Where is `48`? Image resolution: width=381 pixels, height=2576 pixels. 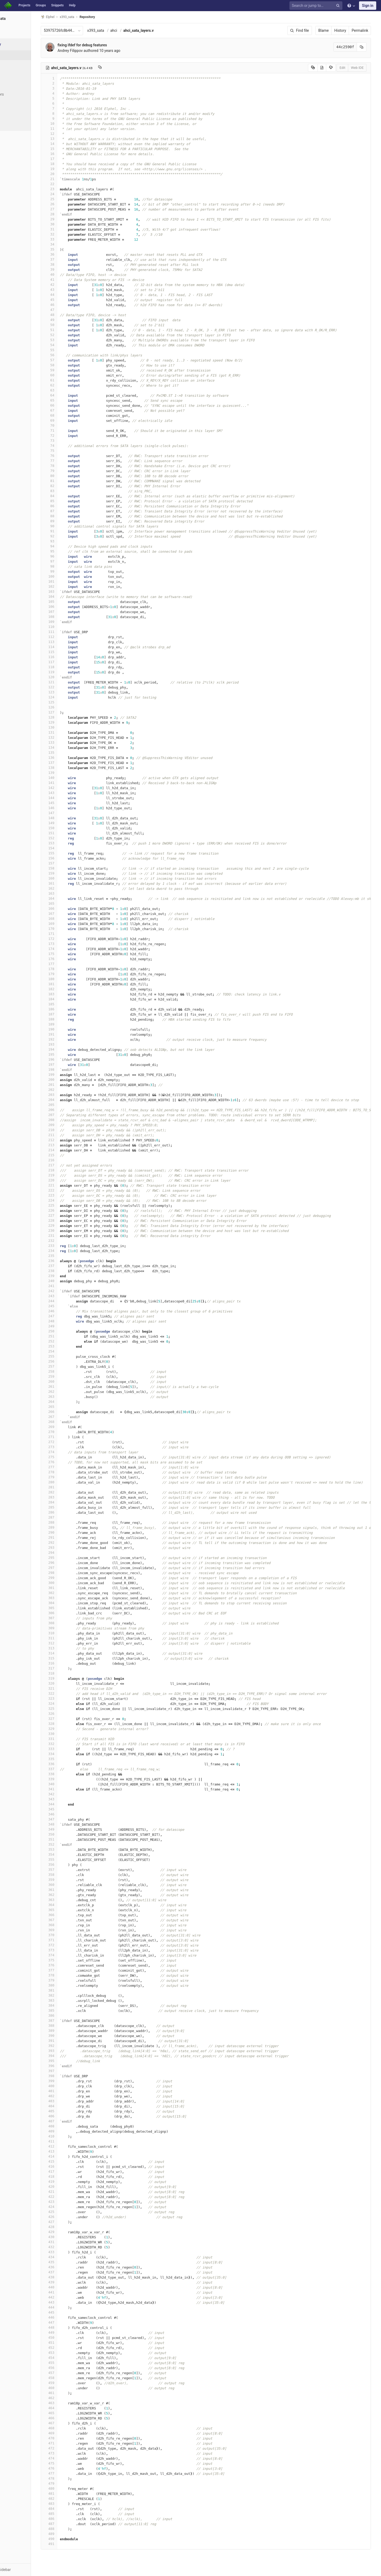
48 is located at coordinates (70, 315).